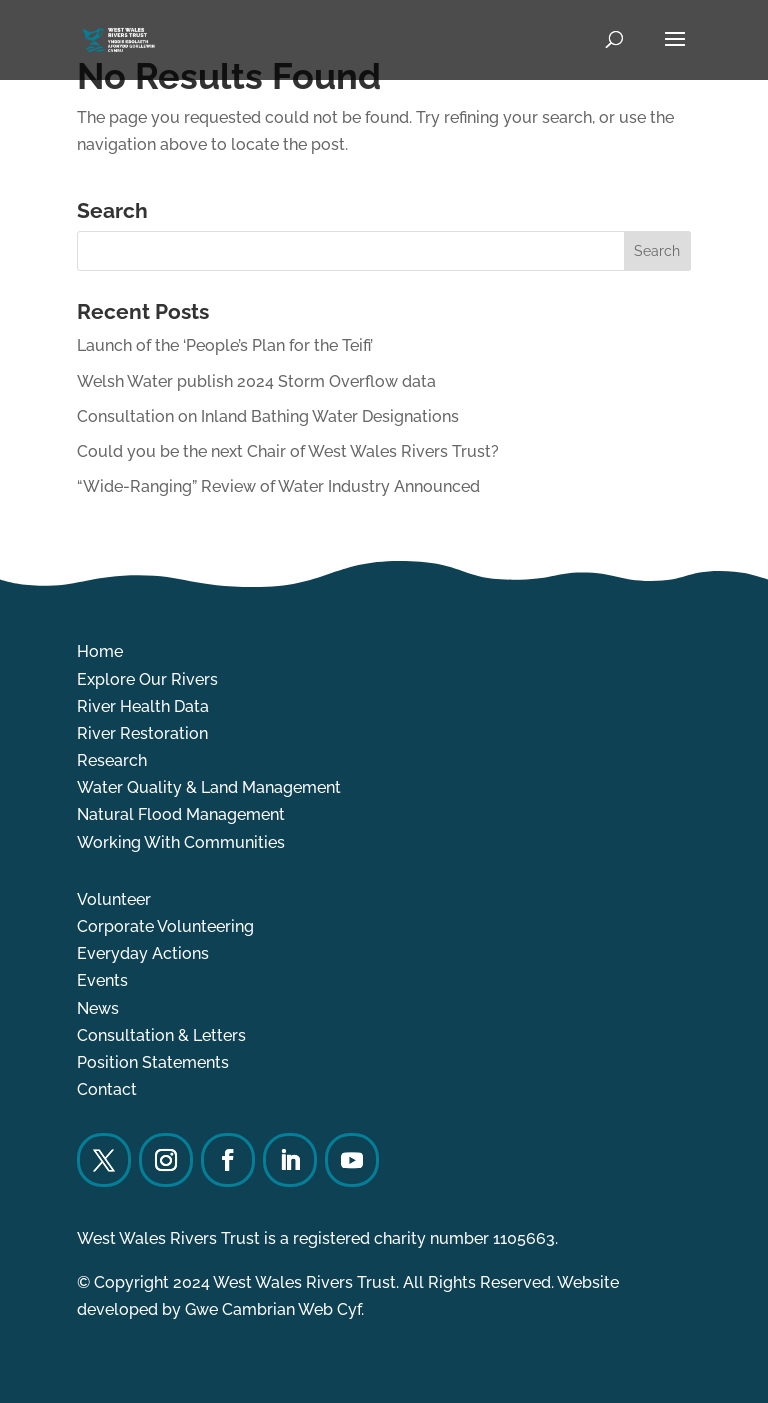  What do you see at coordinates (268, 416) in the screenshot?
I see `Consultation on Inland Bathing Water Designations` at bounding box center [268, 416].